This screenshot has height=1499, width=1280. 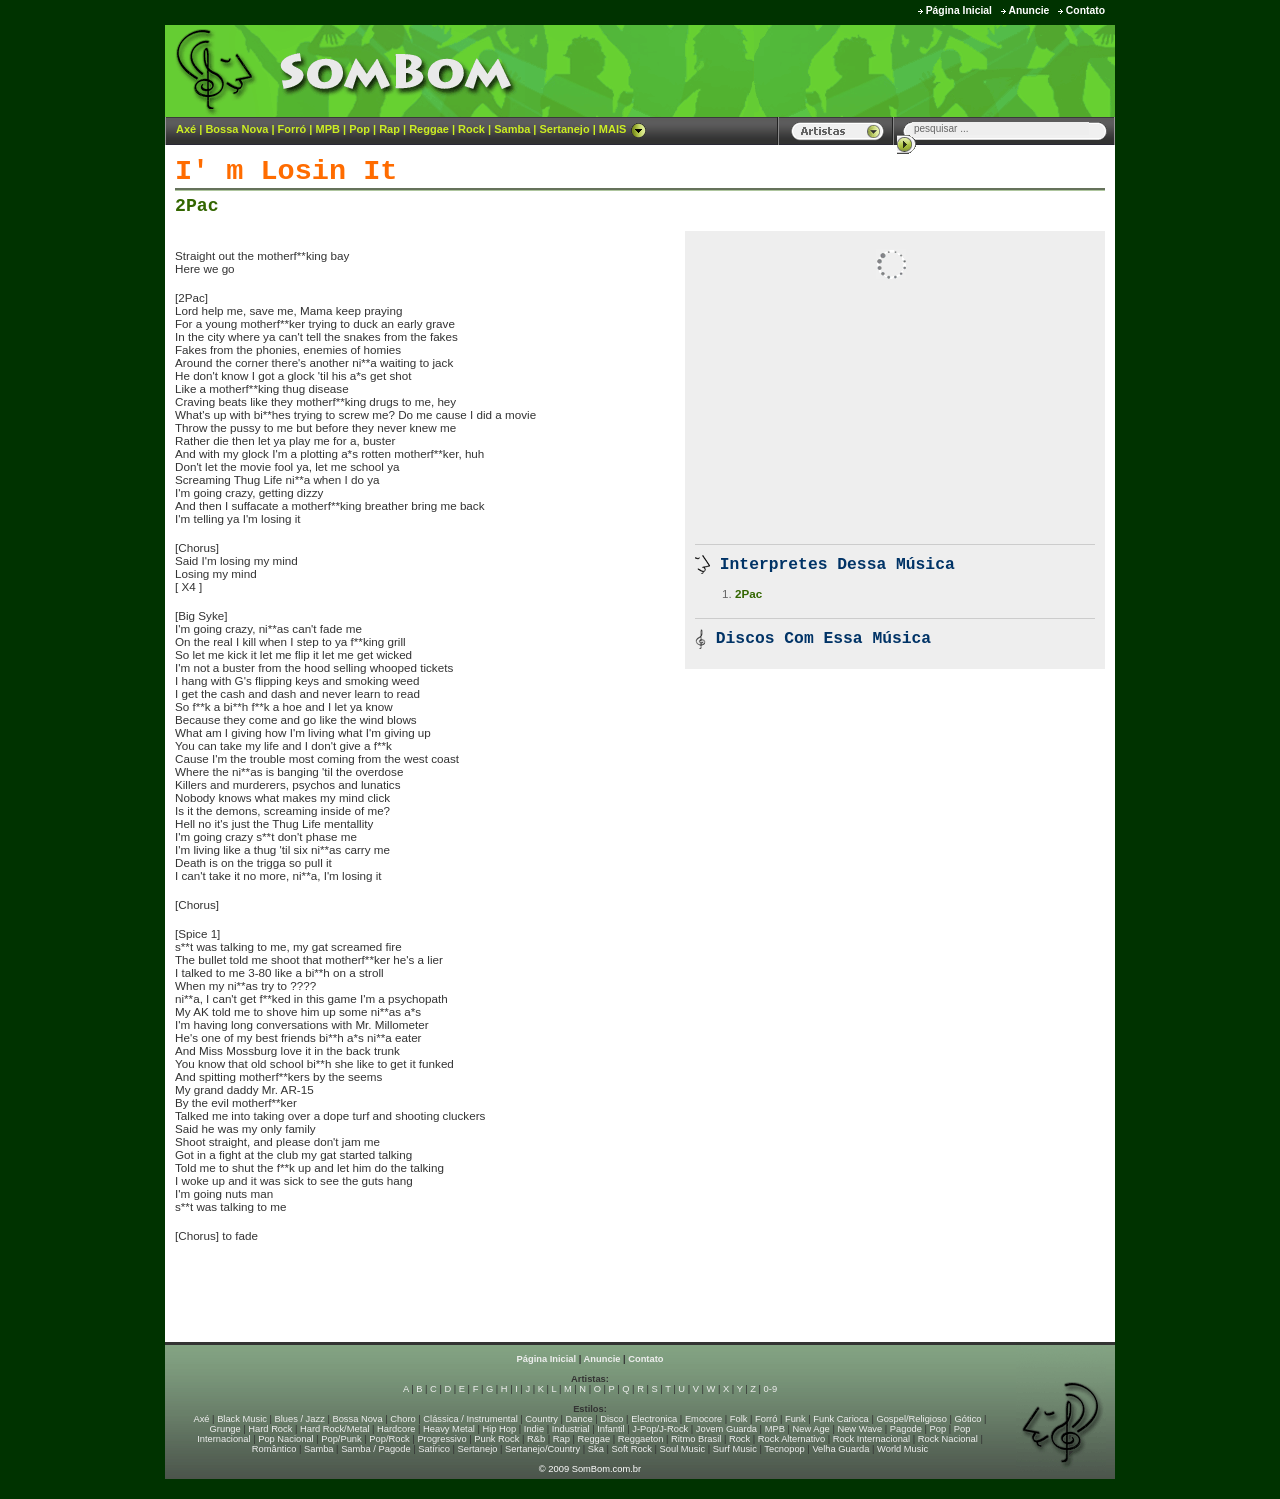 I want to click on New Wave, so click(x=859, y=1429).